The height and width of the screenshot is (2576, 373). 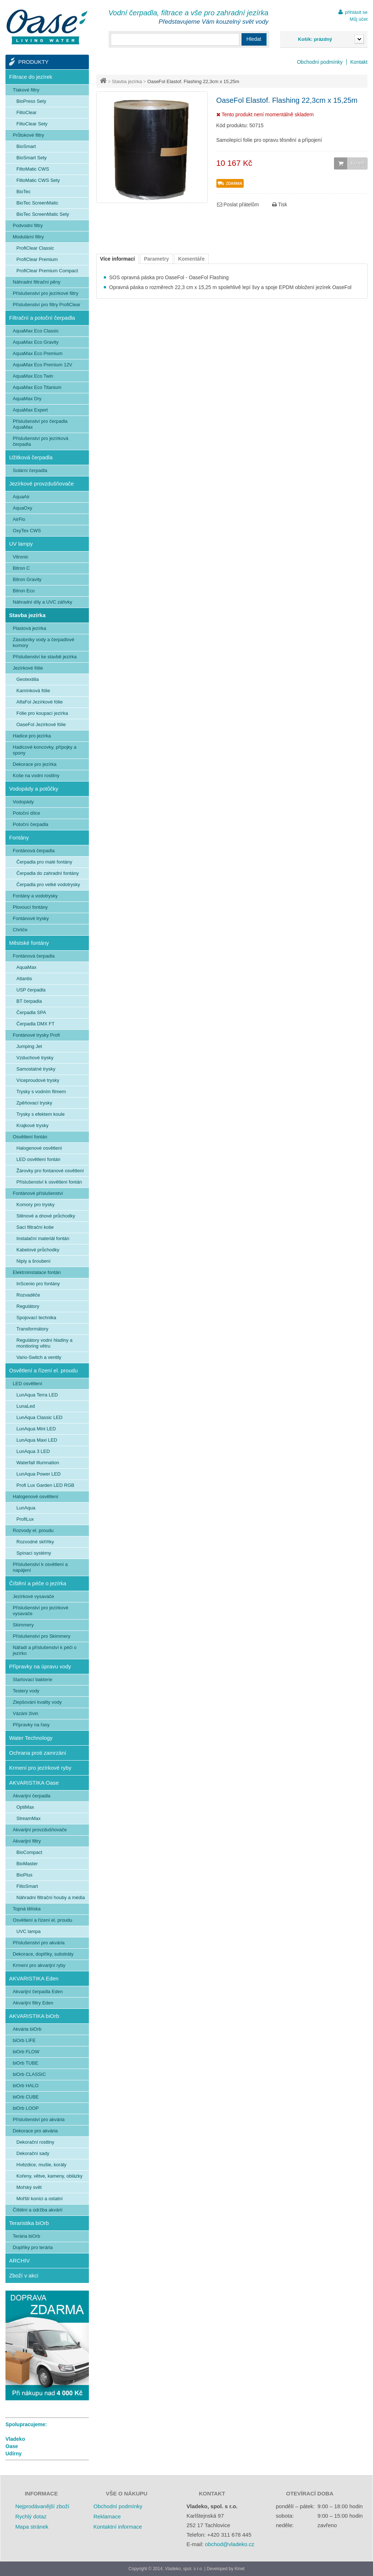 I want to click on Koše na vodní rostliny, so click(x=36, y=775).